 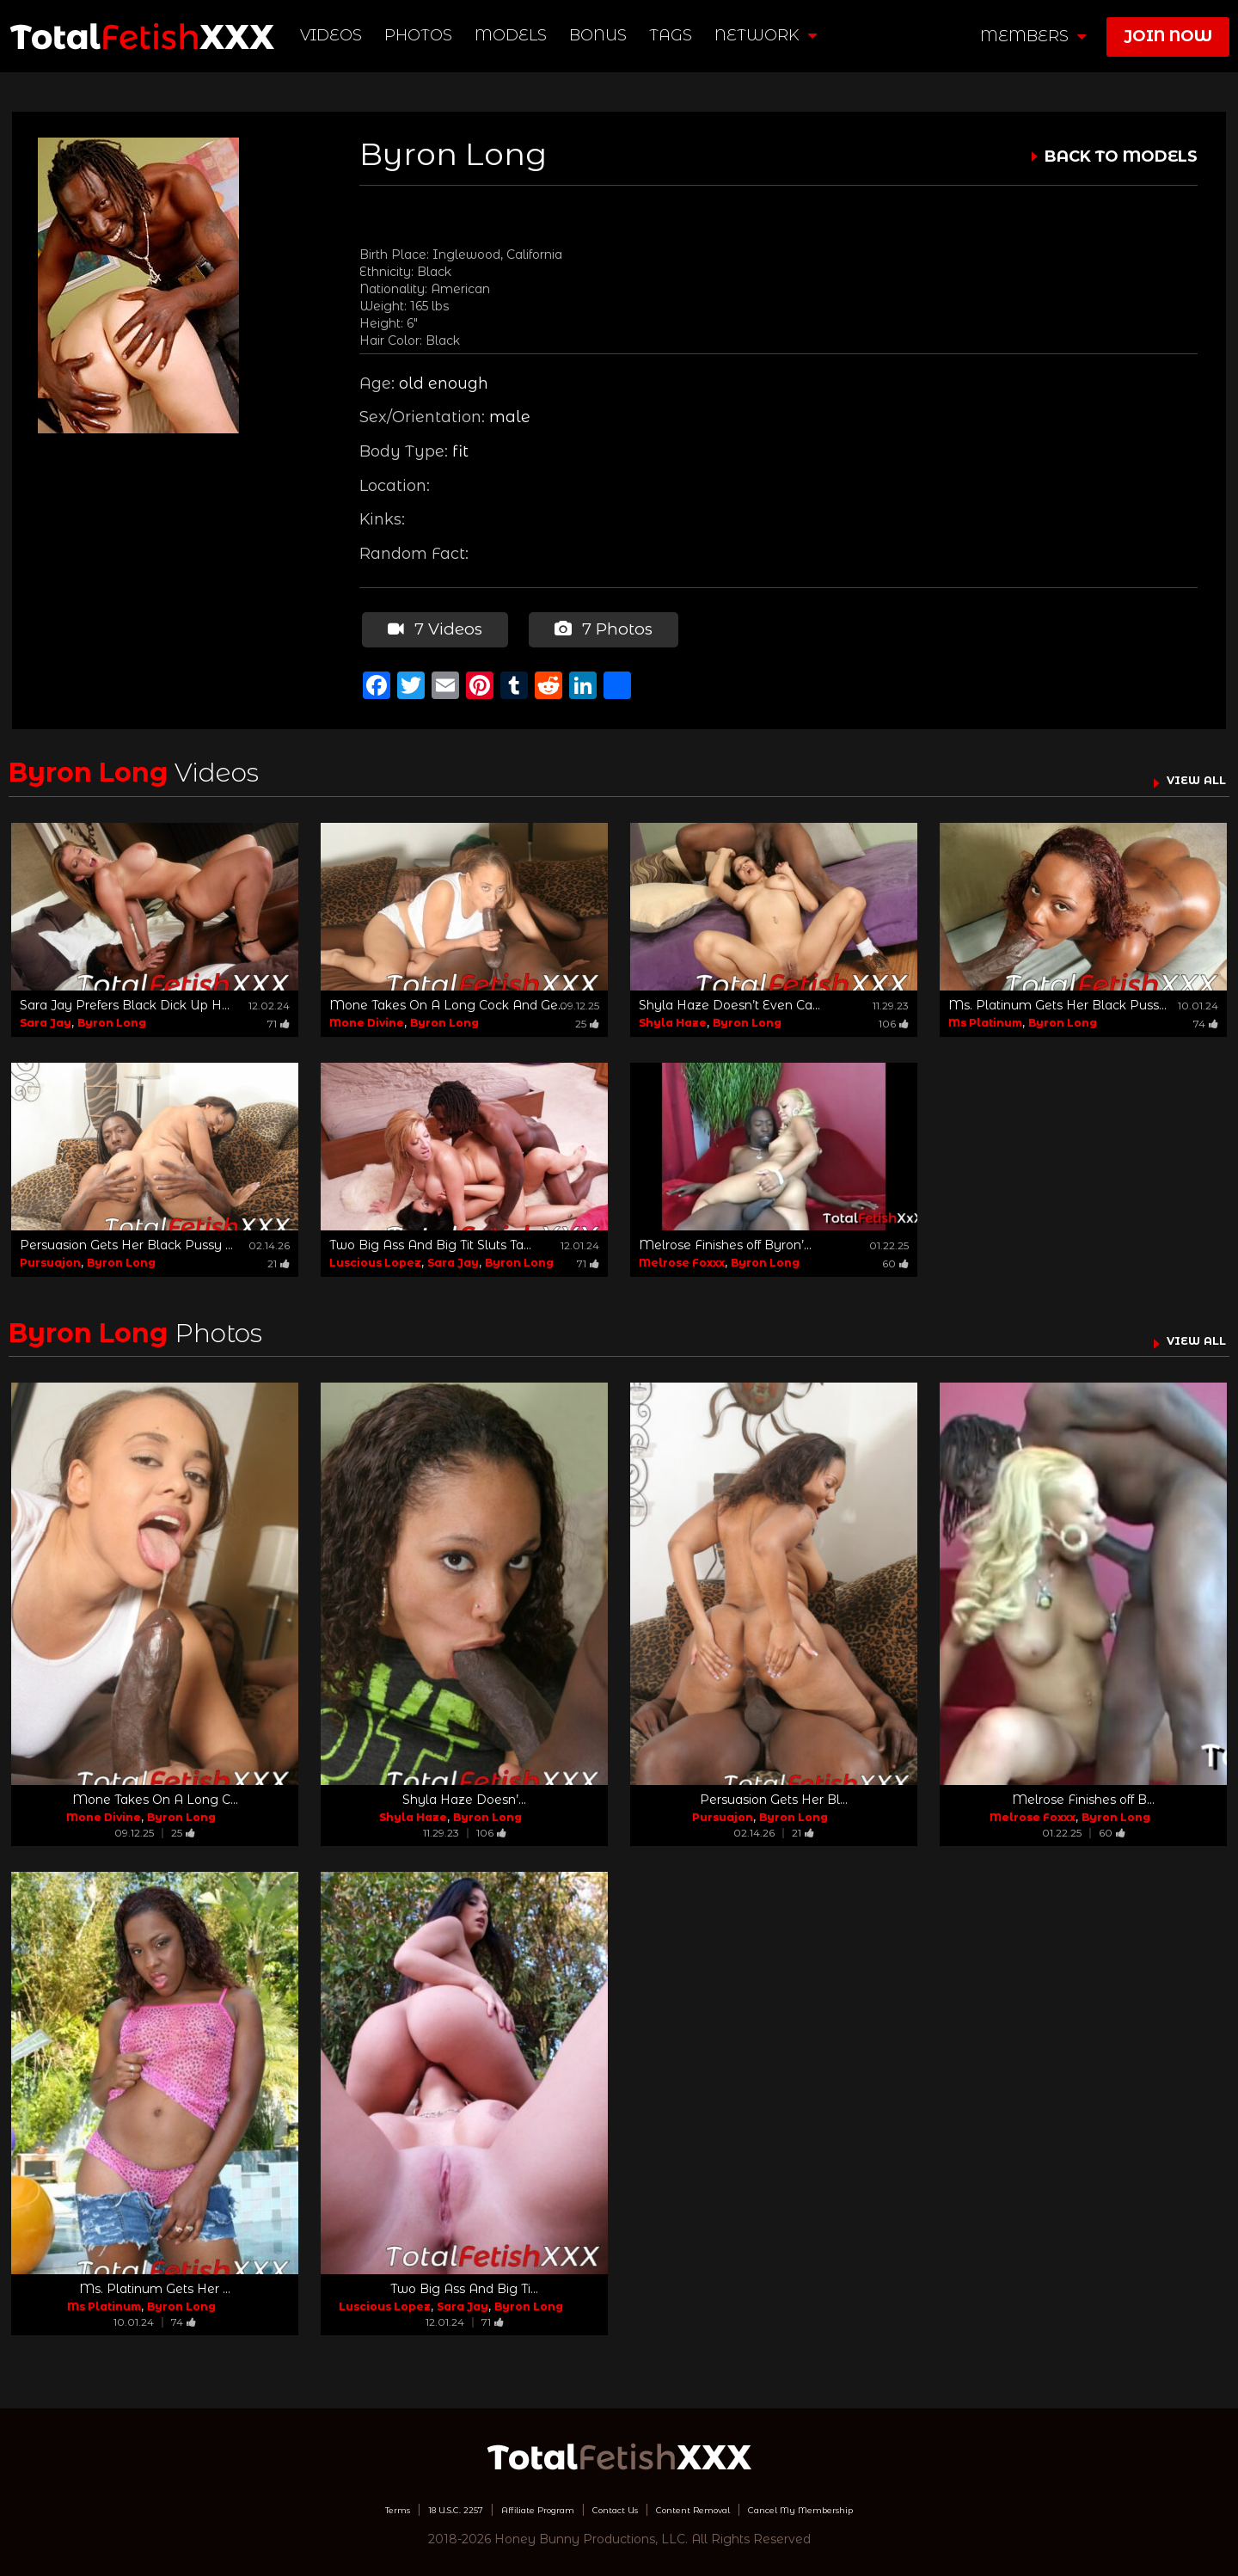 I want to click on Melrose Finishes off B..., so click(x=1083, y=1793).